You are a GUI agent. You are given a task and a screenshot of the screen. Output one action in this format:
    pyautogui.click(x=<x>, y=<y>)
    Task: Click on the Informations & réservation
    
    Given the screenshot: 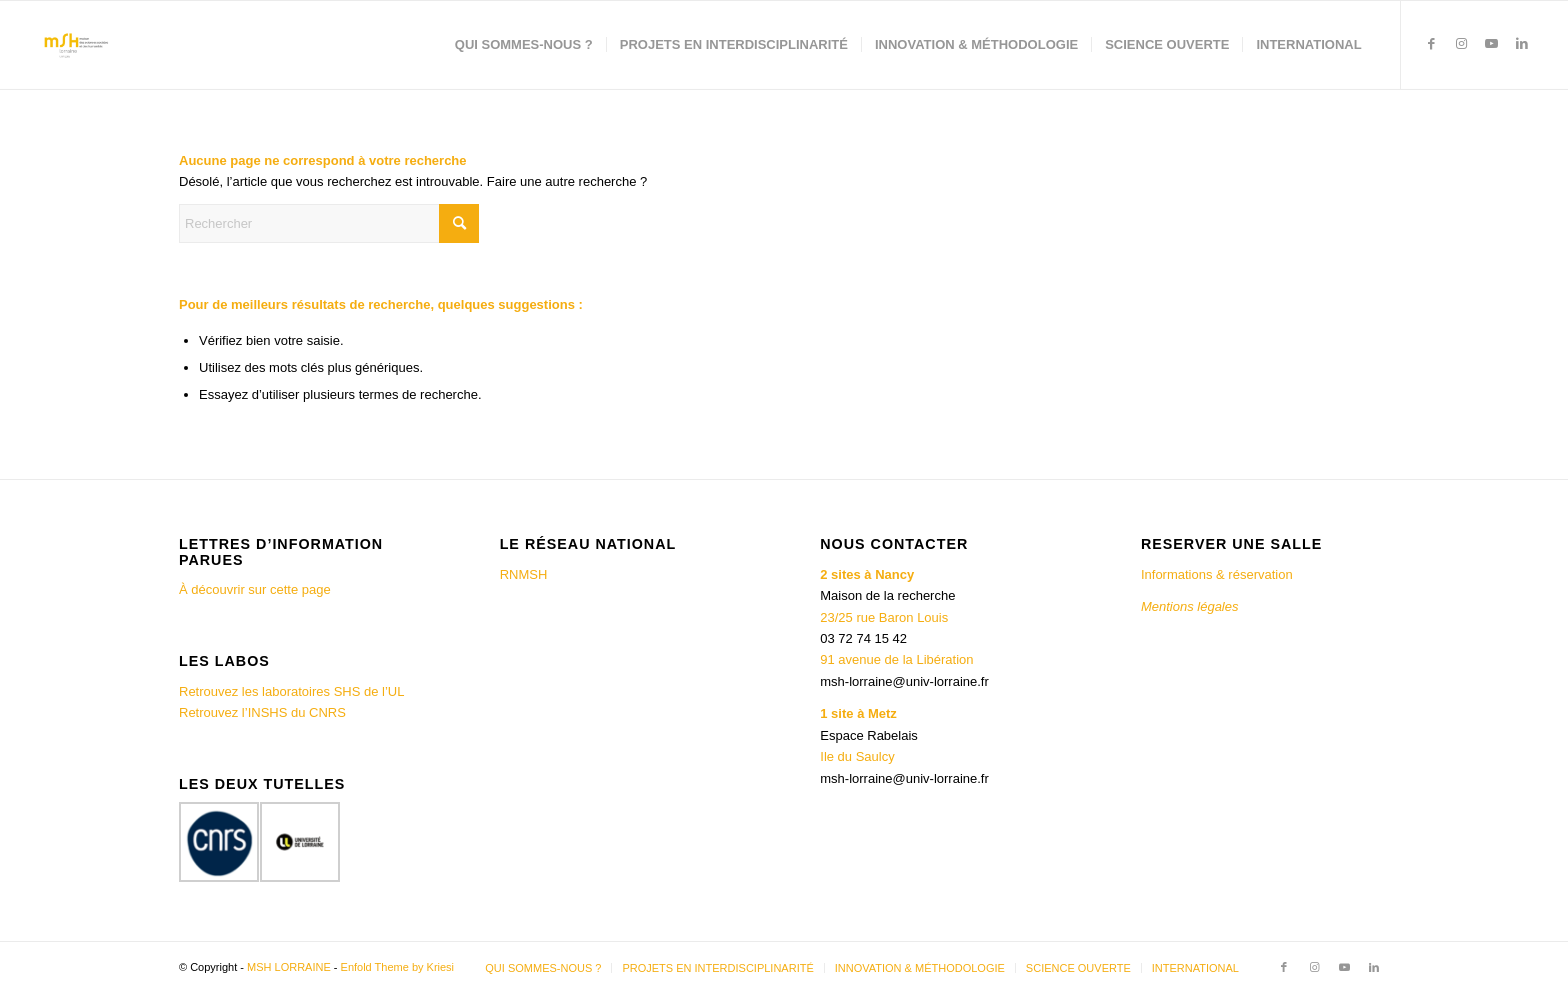 What is the action you would take?
    pyautogui.click(x=1217, y=574)
    